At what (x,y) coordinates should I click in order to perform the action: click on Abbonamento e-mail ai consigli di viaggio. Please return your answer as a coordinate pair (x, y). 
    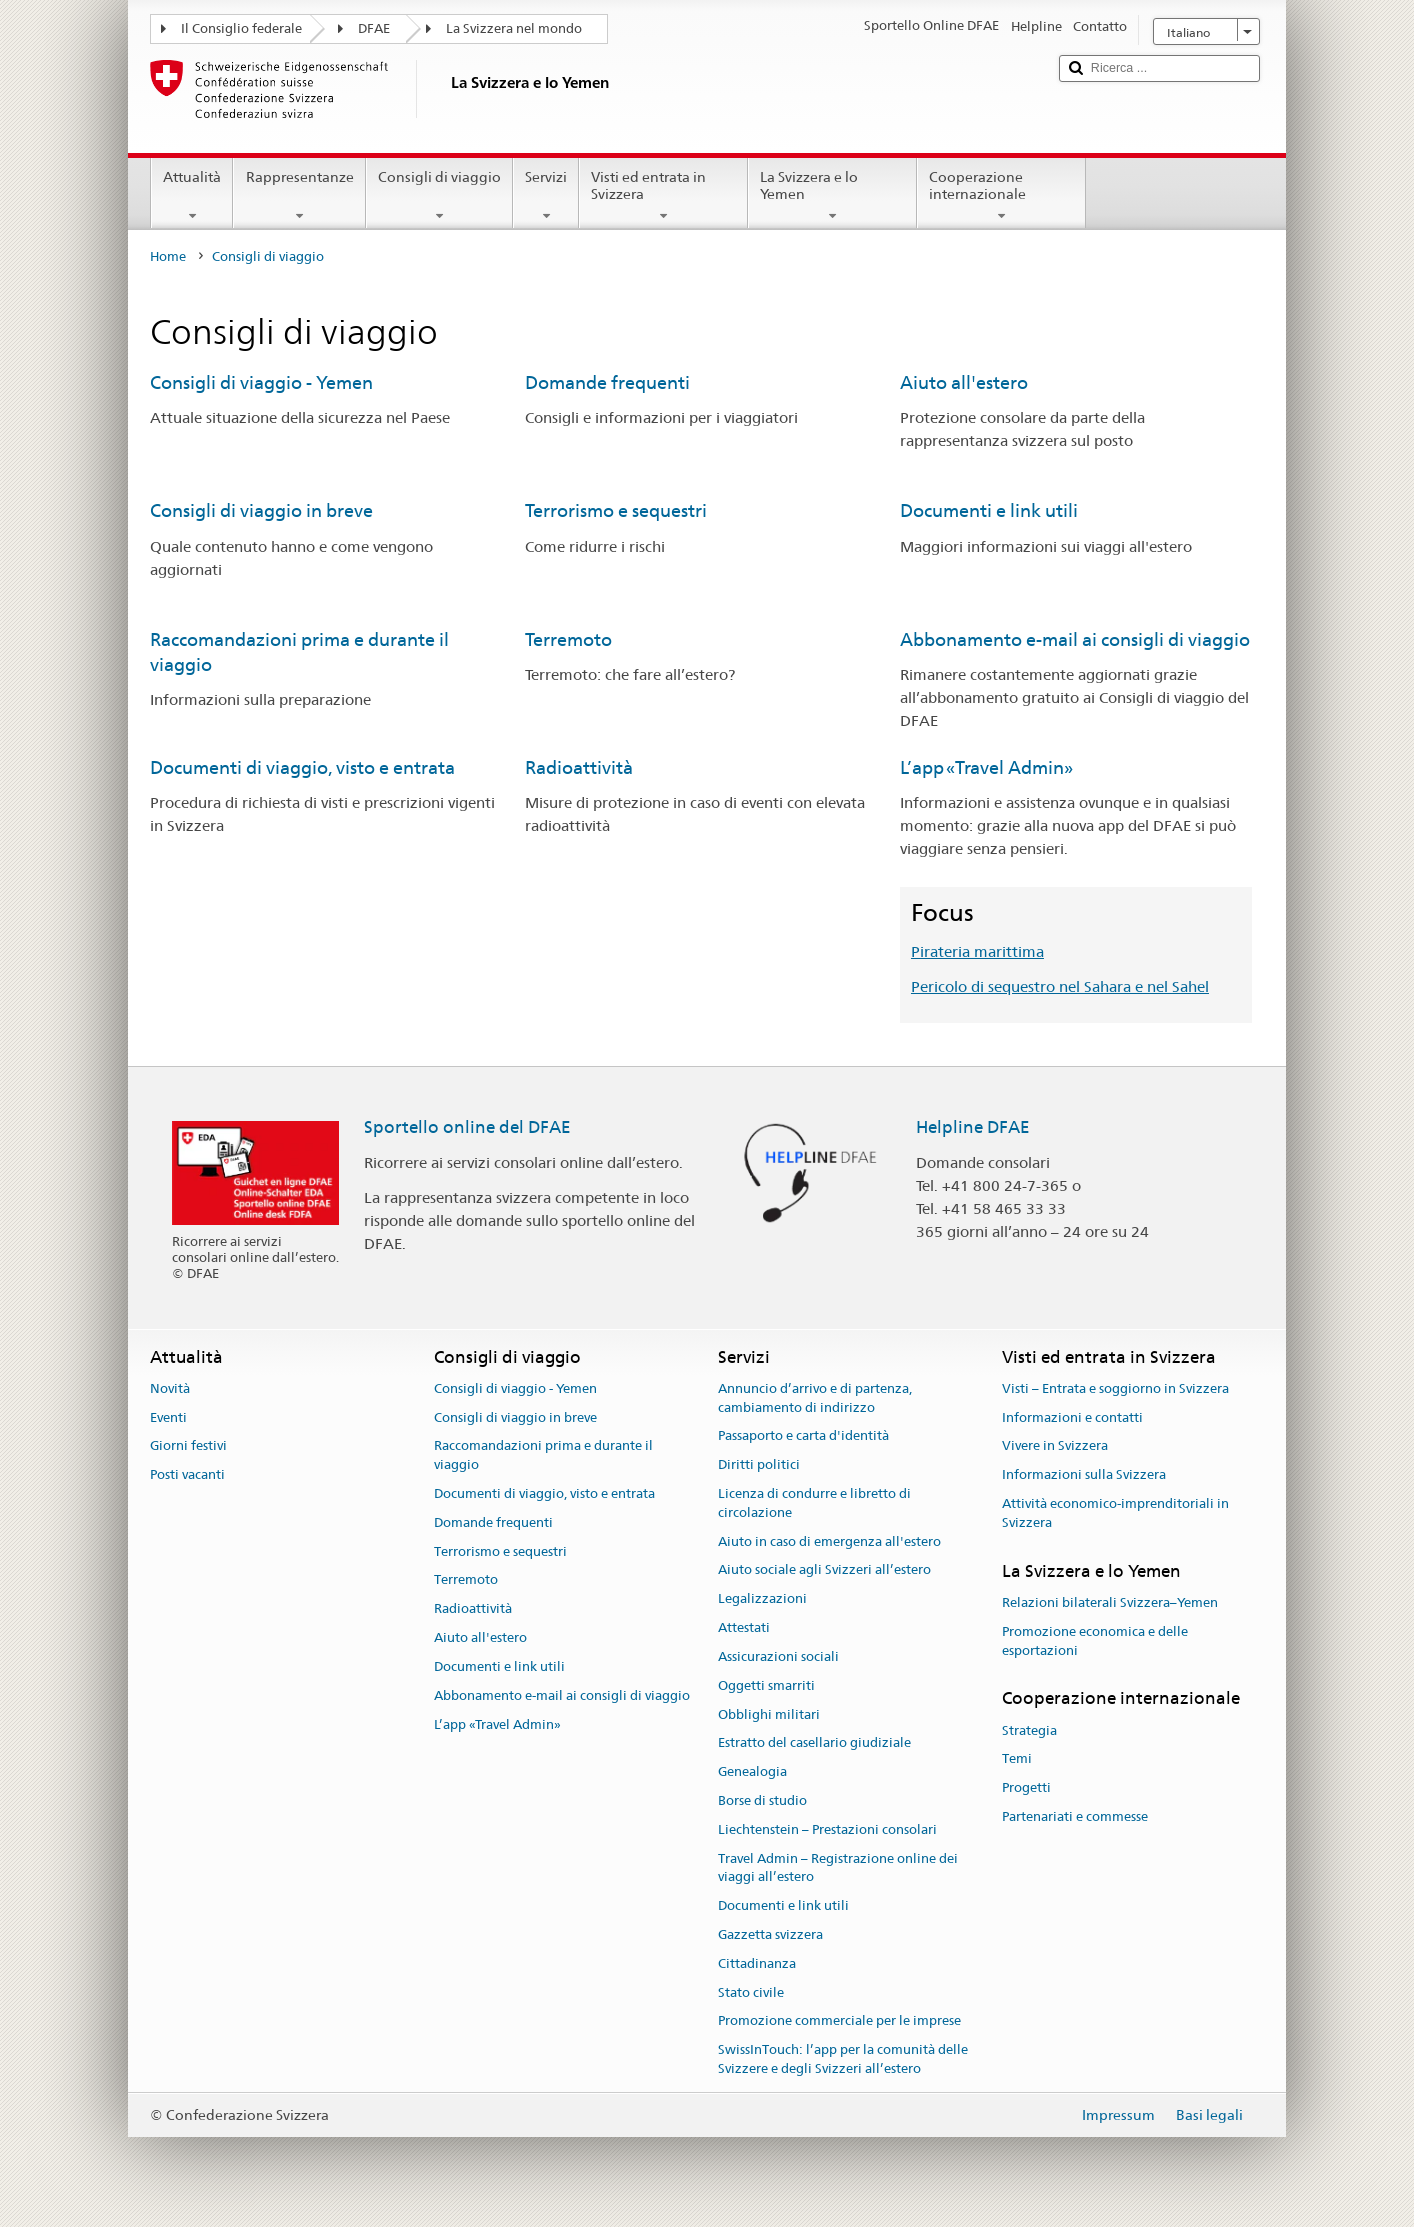
    Looking at the image, I should click on (1075, 639).